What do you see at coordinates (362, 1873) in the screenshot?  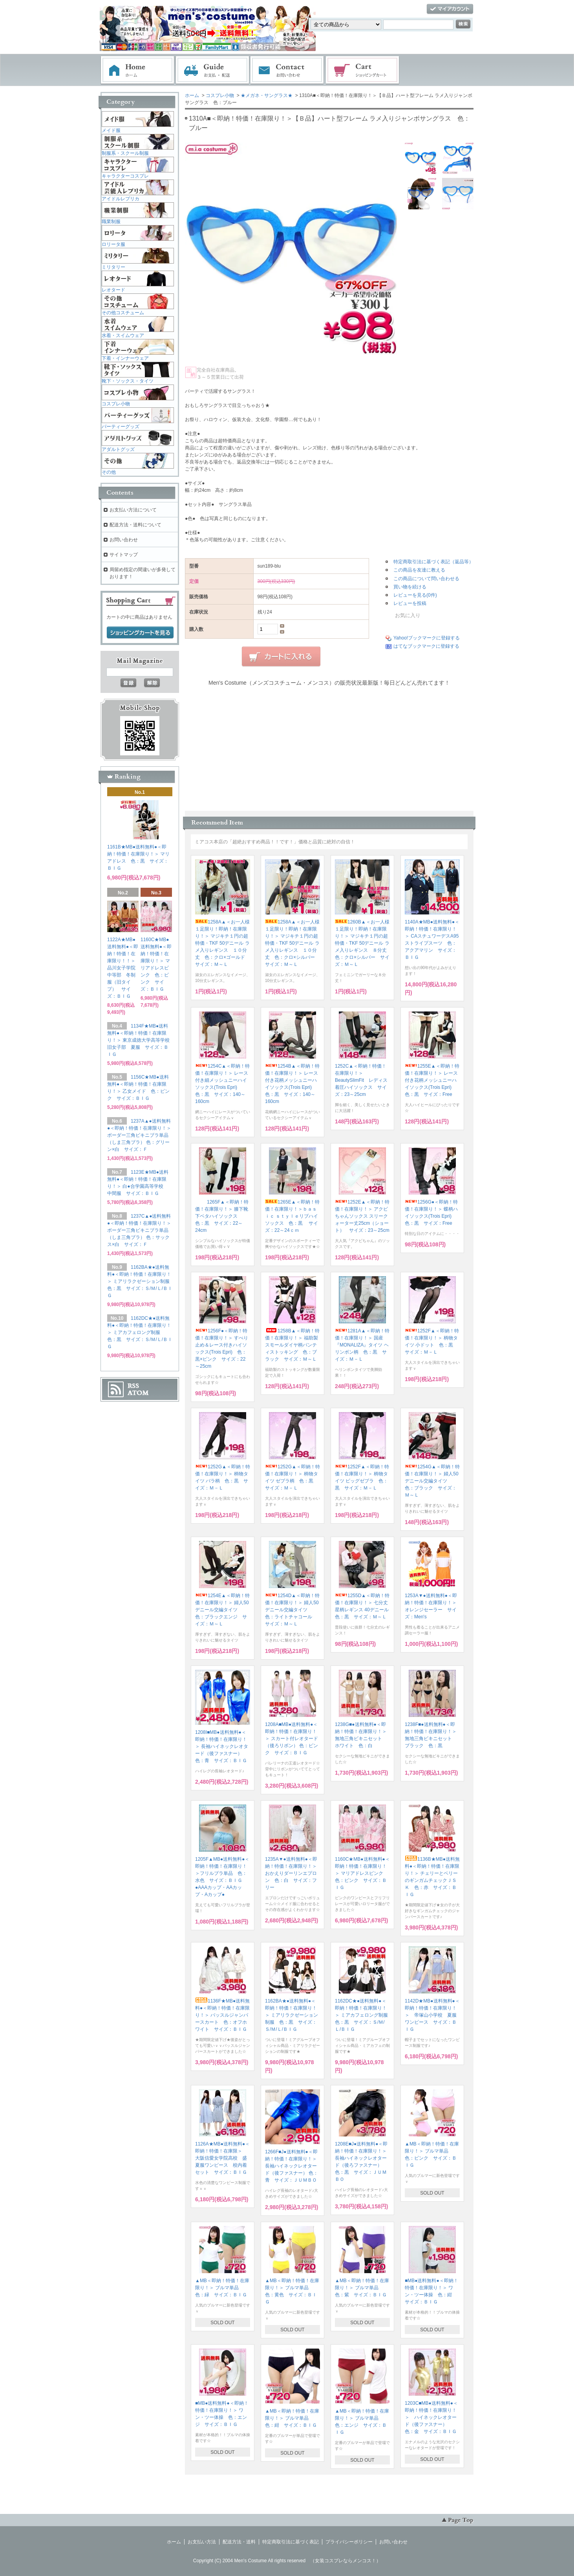 I see `1160C★MB●送料無料●＜即納！特価！在庫限り！＞ マリアドレスピンク 色：ピンク サイズ：ＢＩＧ` at bounding box center [362, 1873].